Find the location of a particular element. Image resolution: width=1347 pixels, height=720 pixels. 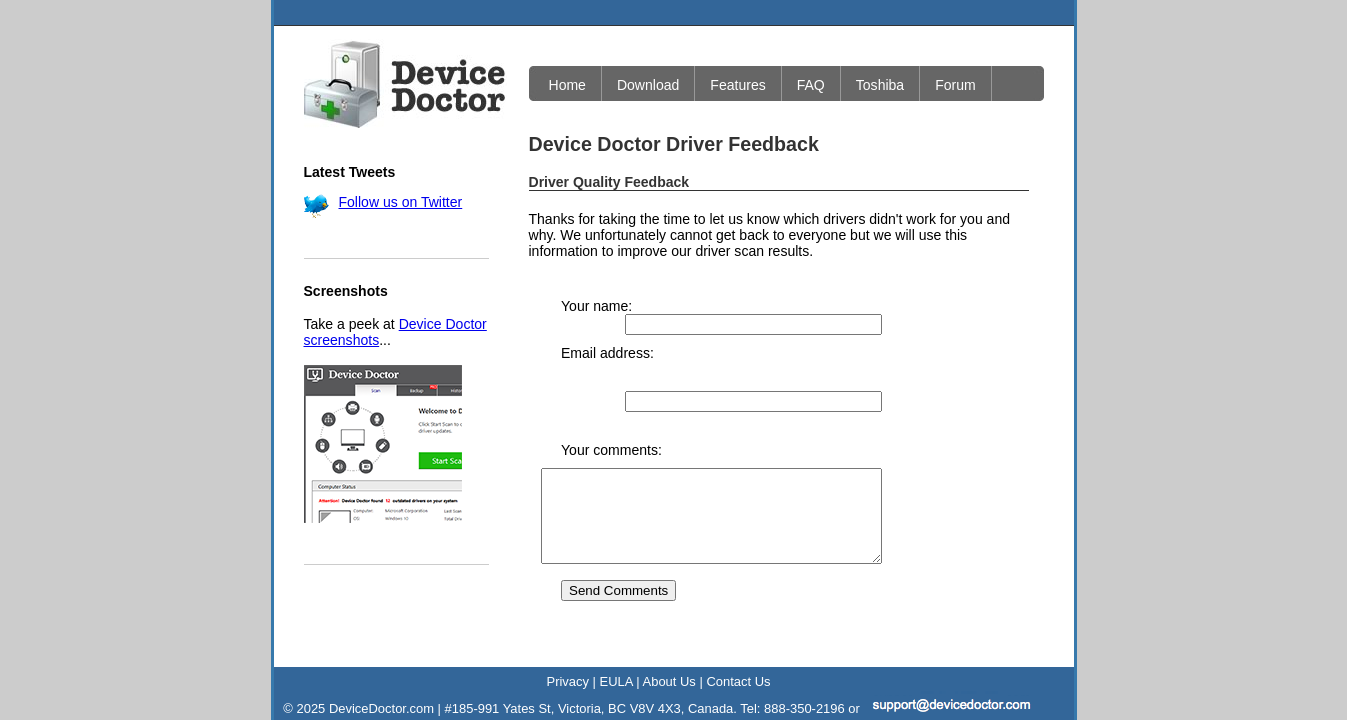

Follow us on Twitter is located at coordinates (401, 202).